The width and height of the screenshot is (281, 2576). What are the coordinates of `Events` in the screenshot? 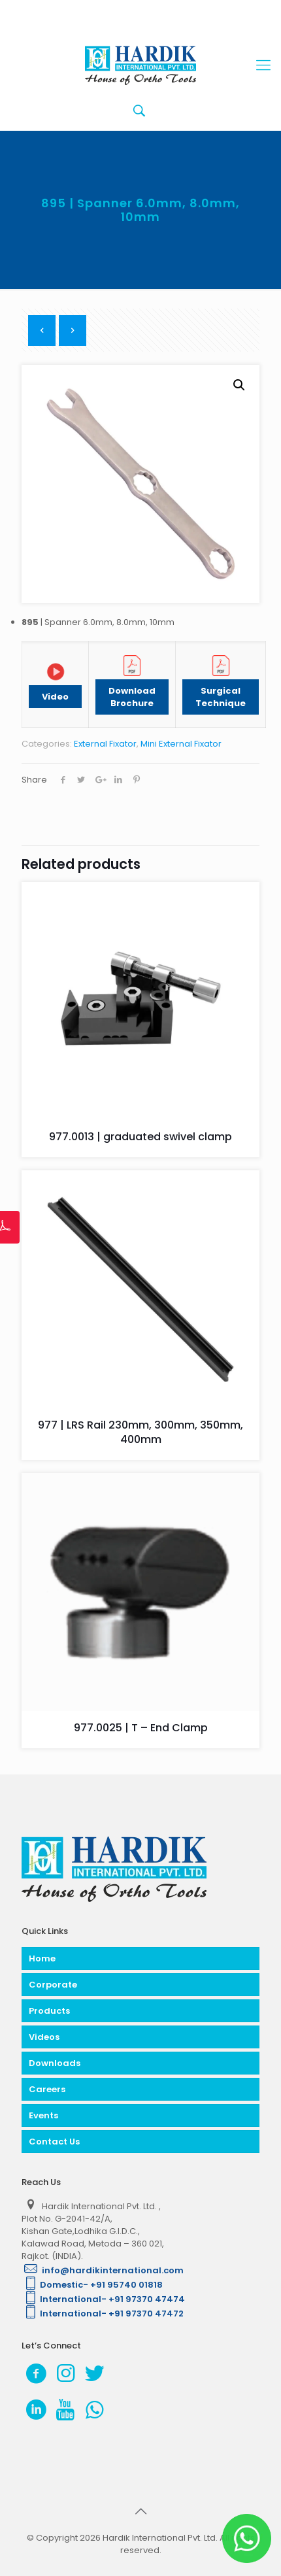 It's located at (43, 2115).